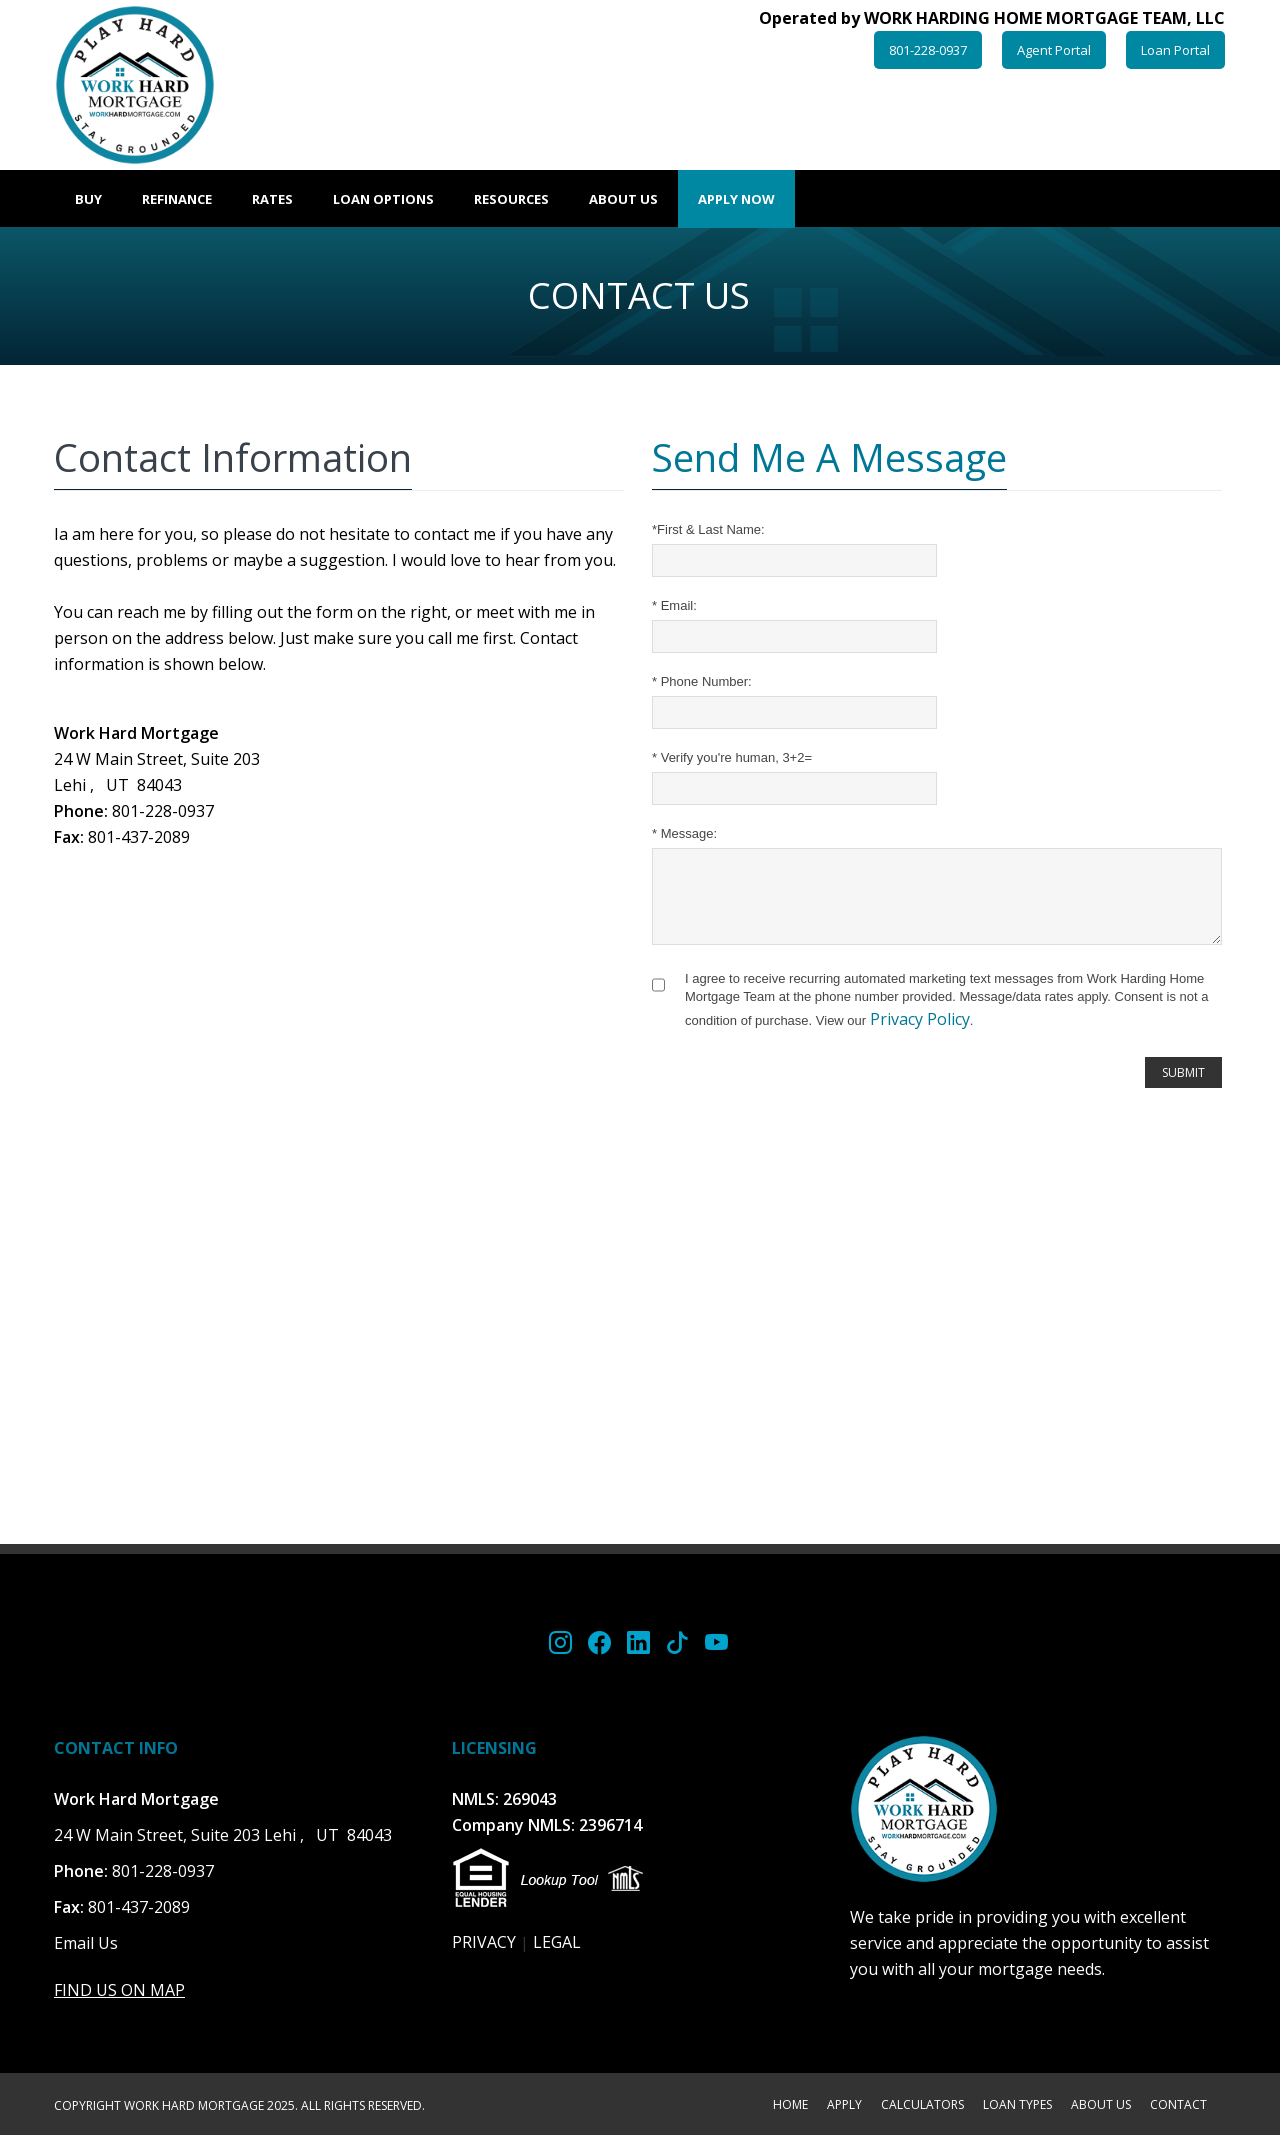 This screenshot has width=1280, height=2150. I want to click on Apply Now, so click(736, 199).